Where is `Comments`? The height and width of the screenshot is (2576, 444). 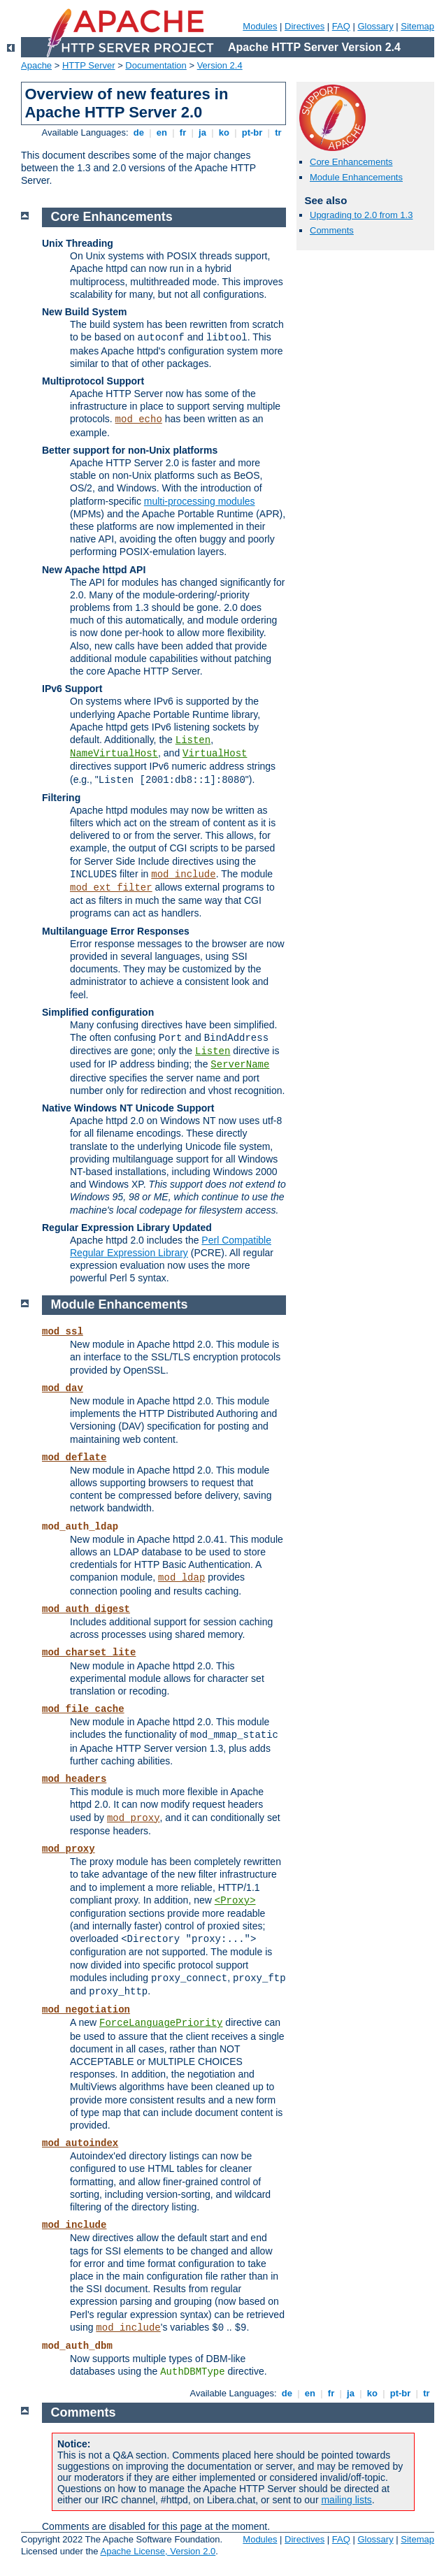 Comments is located at coordinates (332, 230).